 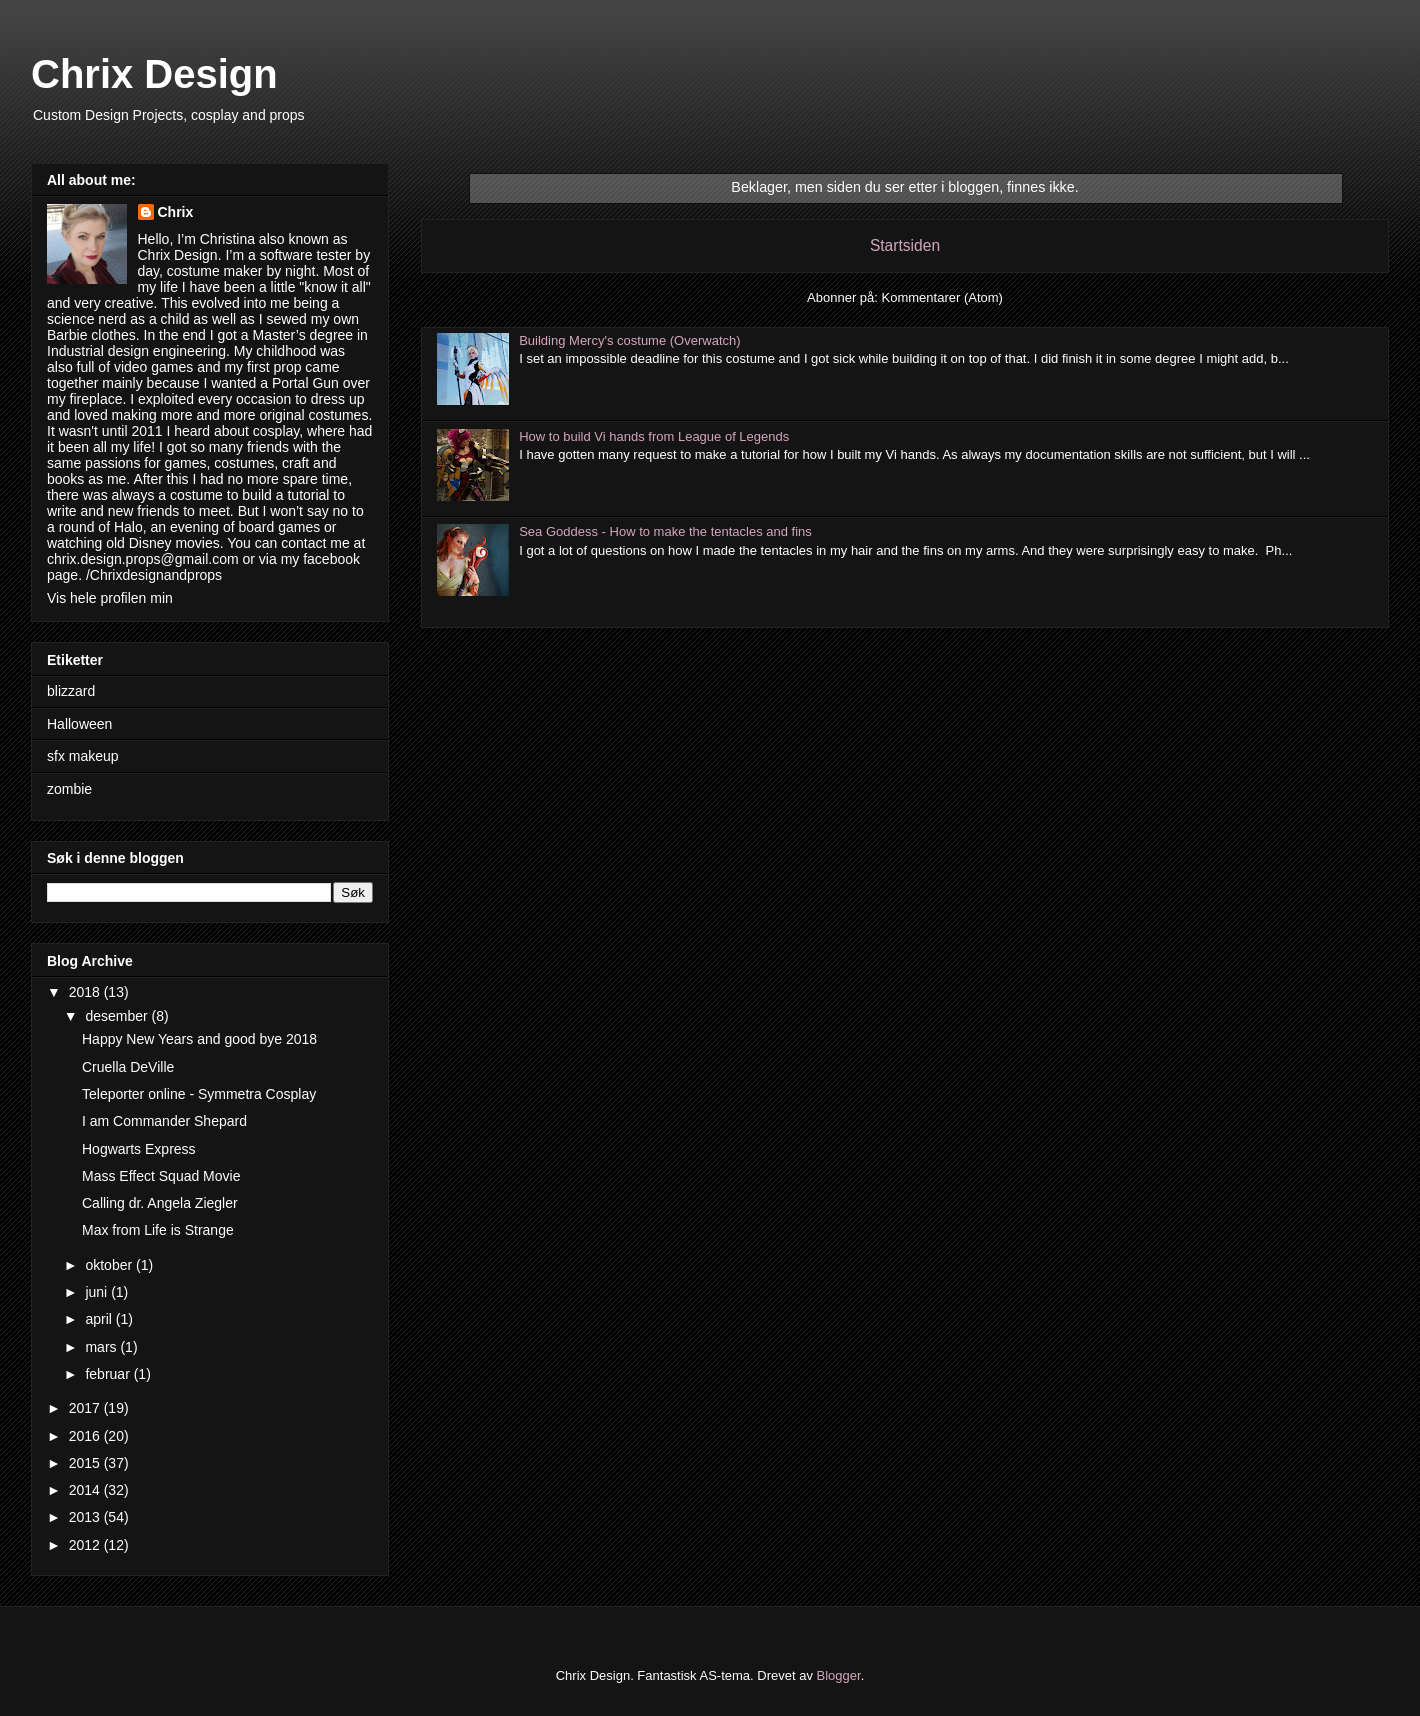 I want to click on I am Commander Shepard, so click(x=164, y=1121).